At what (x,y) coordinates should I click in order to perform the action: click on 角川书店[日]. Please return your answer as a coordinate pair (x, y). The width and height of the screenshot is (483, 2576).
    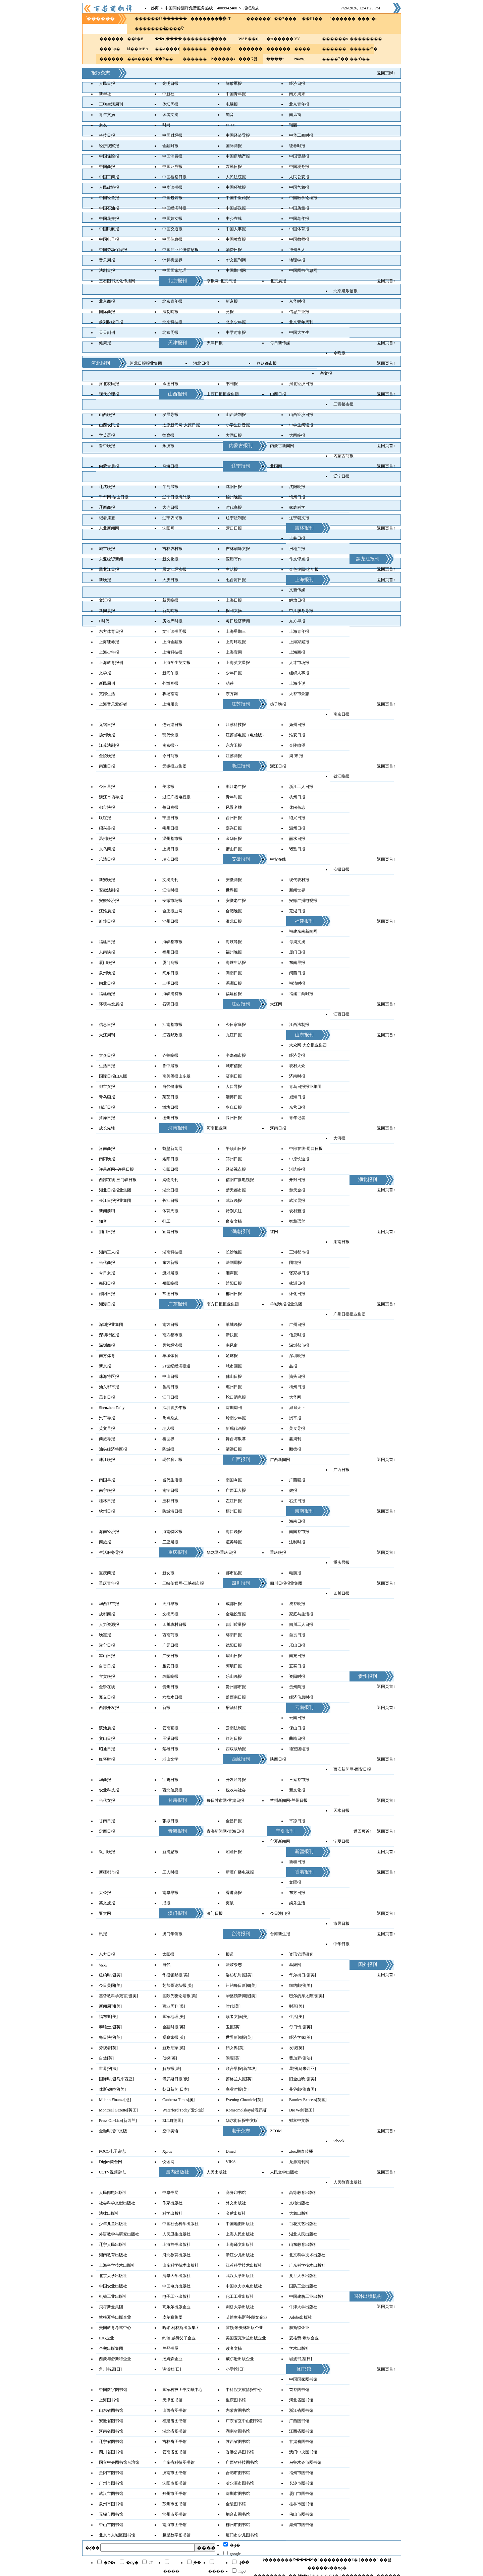
    Looking at the image, I should click on (110, 2369).